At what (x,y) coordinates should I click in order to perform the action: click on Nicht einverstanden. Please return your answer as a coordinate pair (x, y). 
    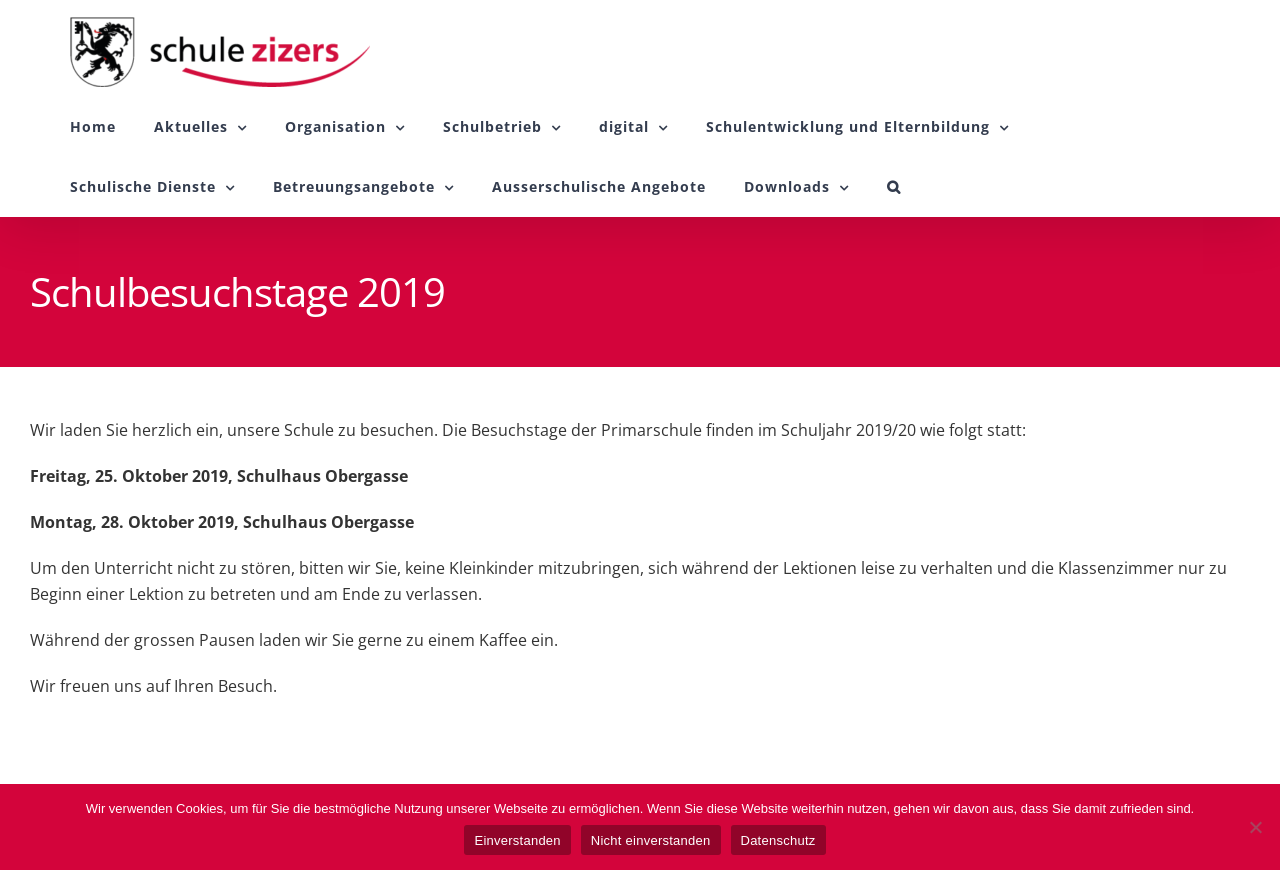
    Looking at the image, I should click on (651, 840).